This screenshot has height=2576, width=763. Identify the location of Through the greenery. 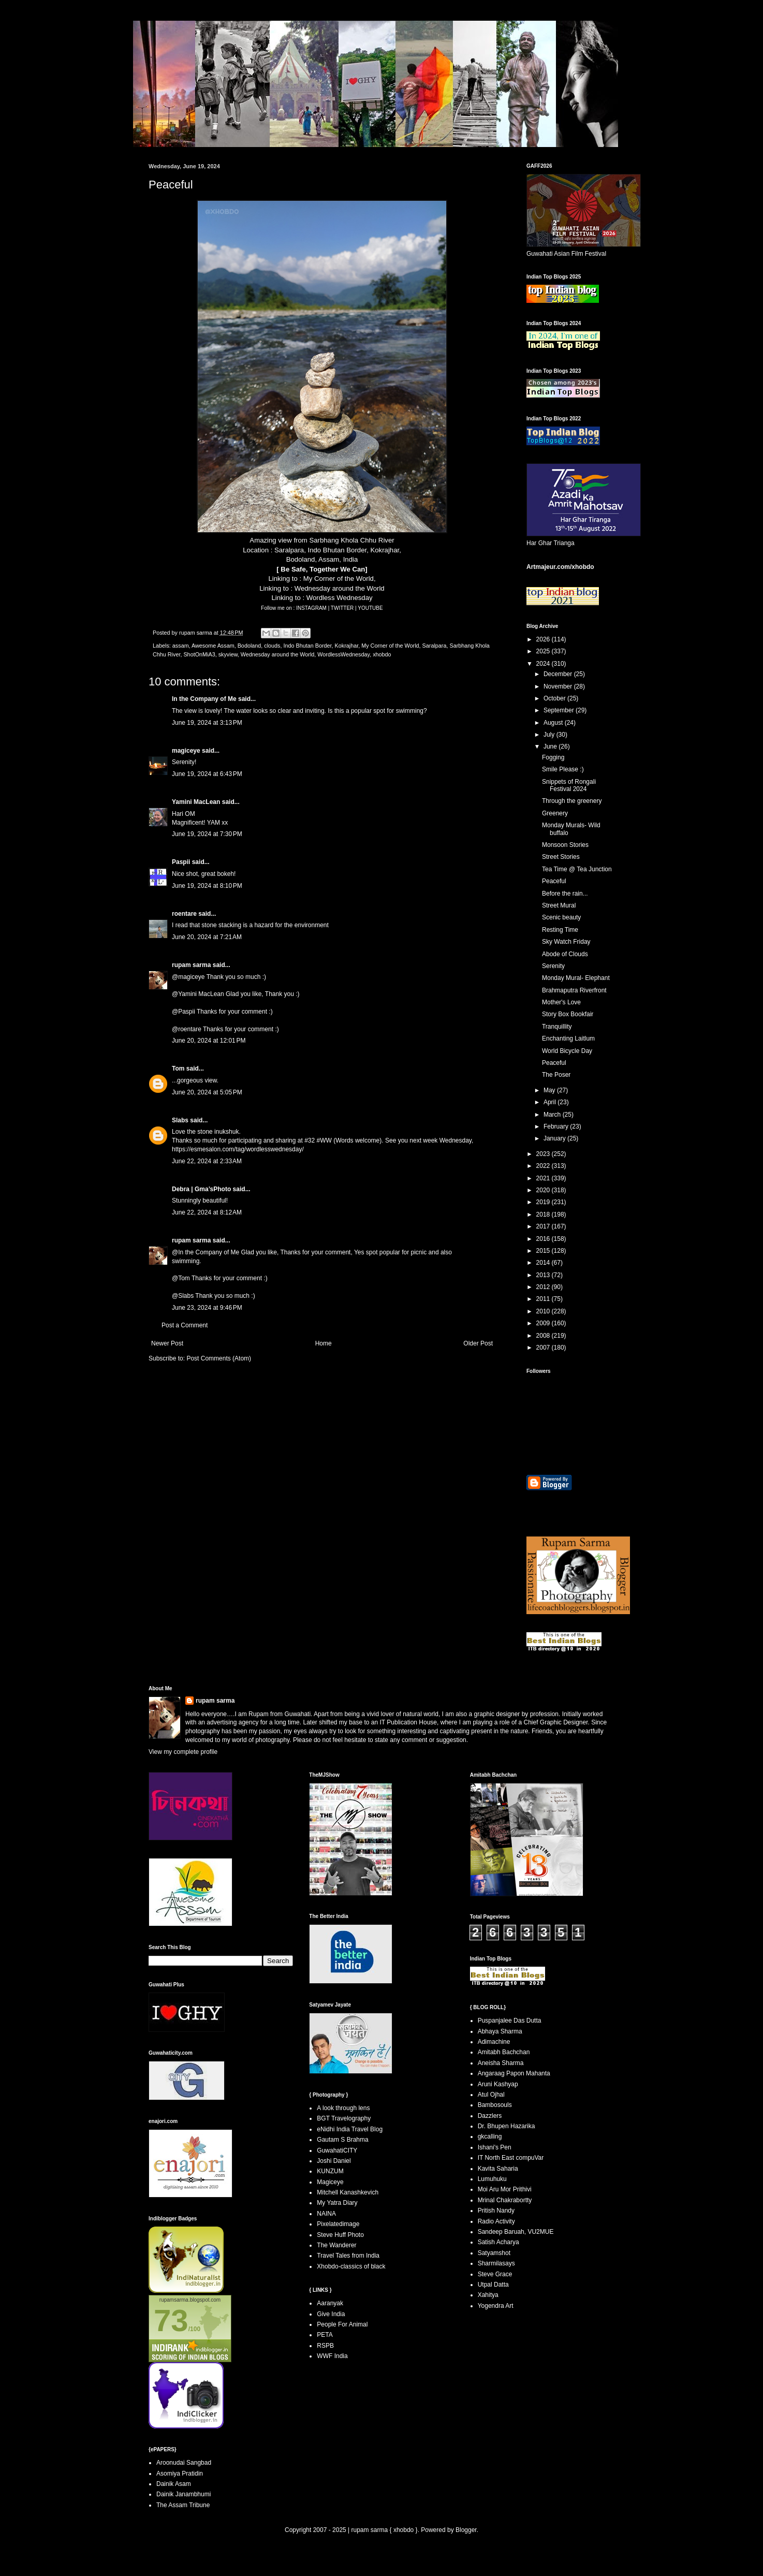
(571, 800).